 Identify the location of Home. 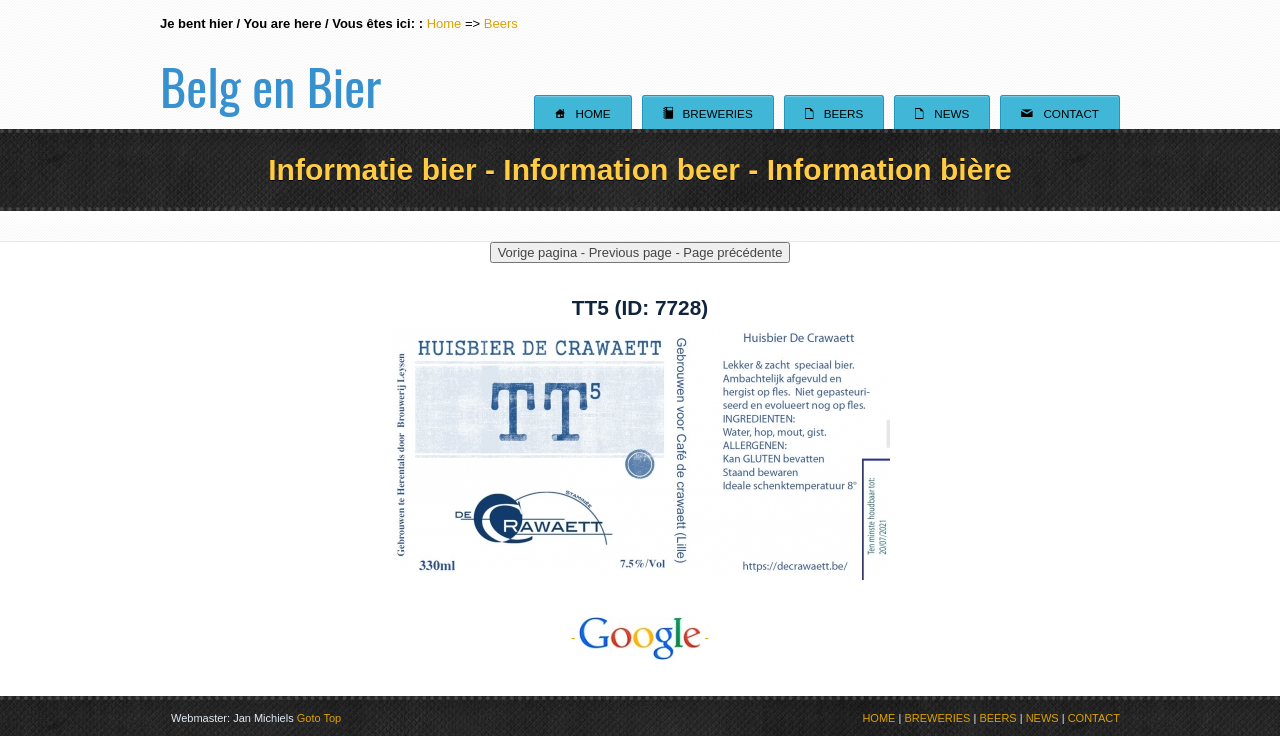
(444, 23).